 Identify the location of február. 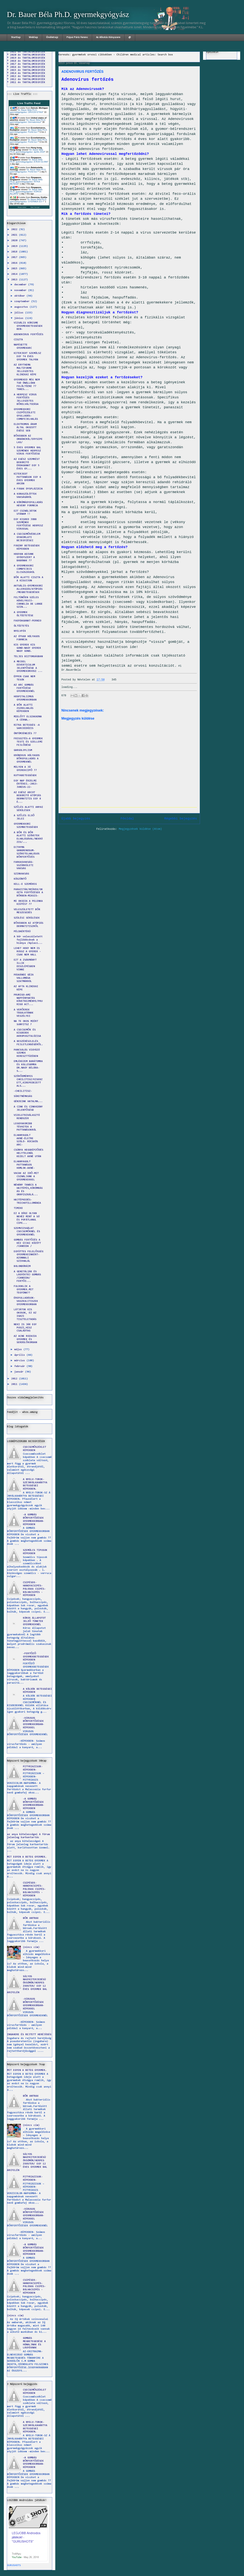
(20, 1366).